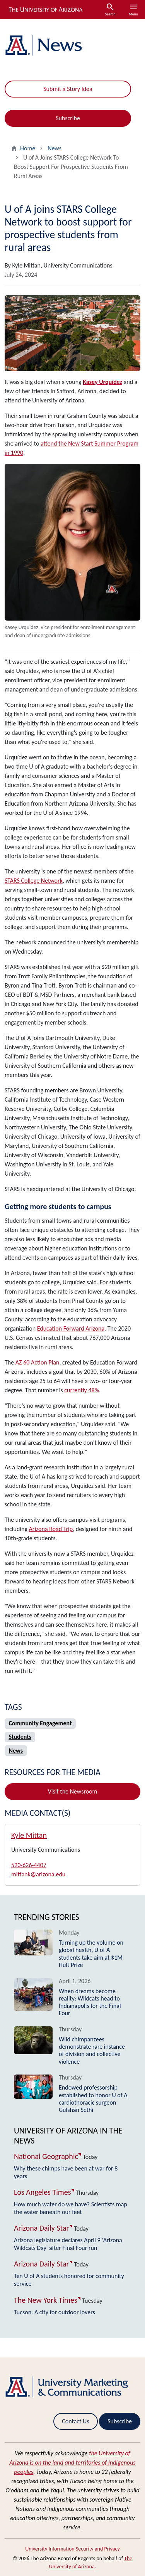 The height and width of the screenshot is (2576, 145). Describe the element at coordinates (70, 1328) in the screenshot. I see `Education Forward Arizona` at that location.